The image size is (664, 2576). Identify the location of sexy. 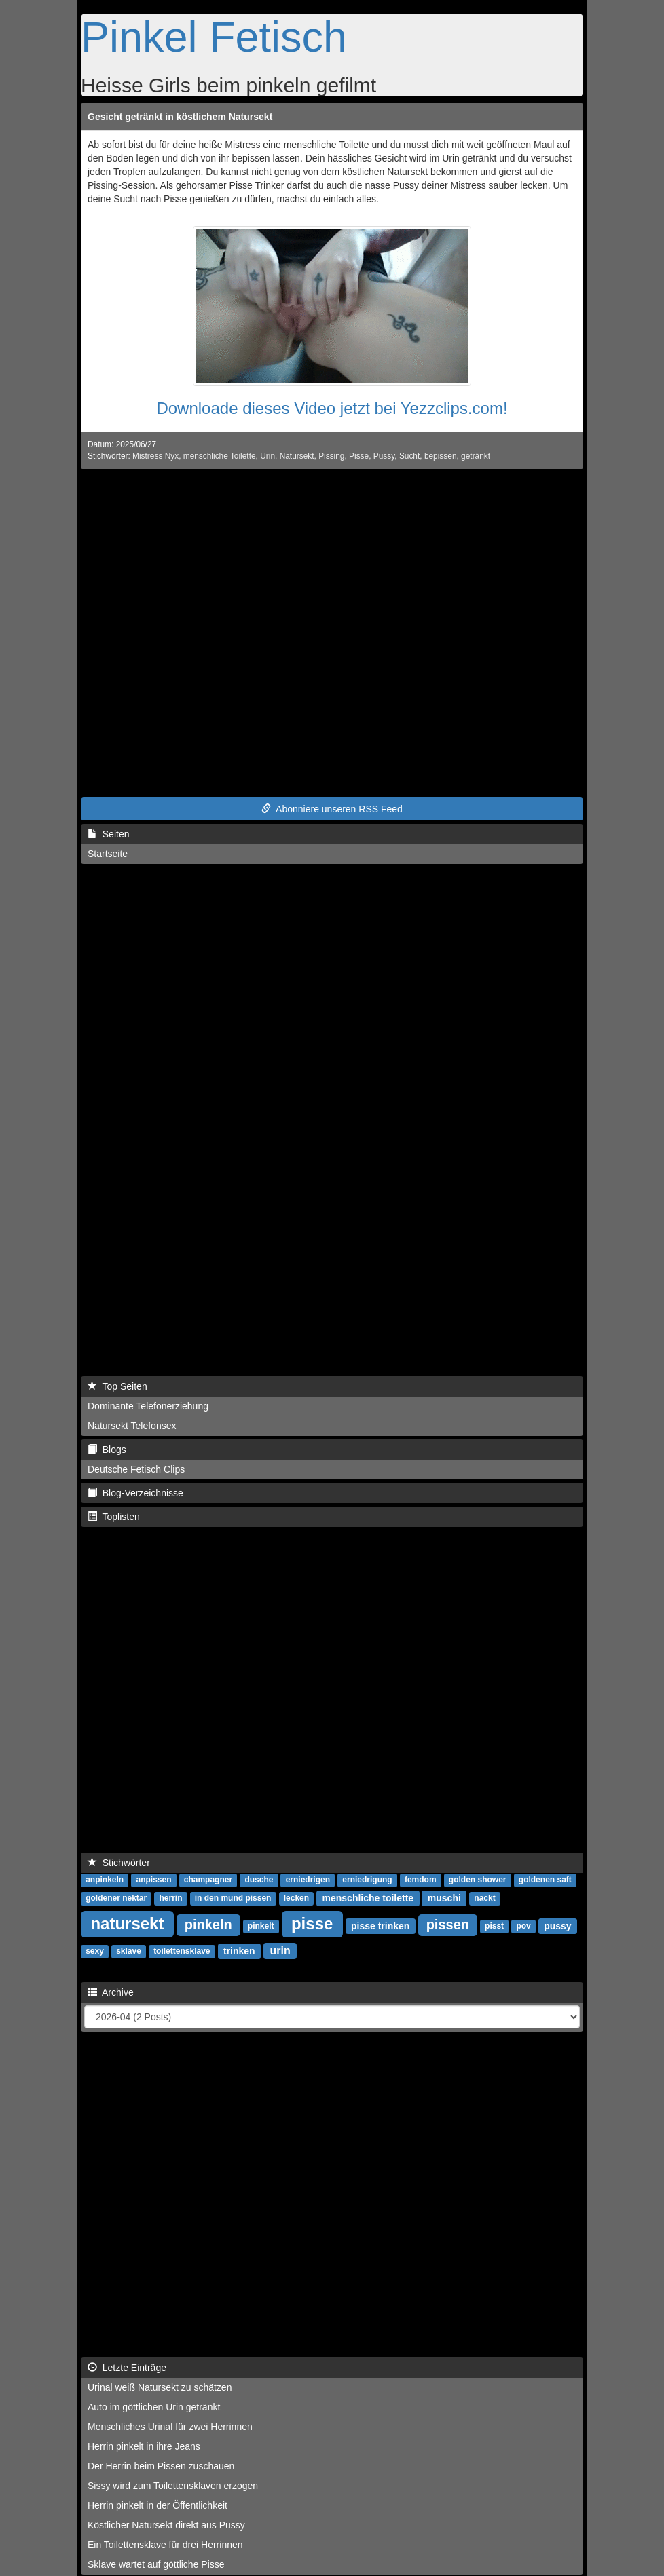
(95, 1951).